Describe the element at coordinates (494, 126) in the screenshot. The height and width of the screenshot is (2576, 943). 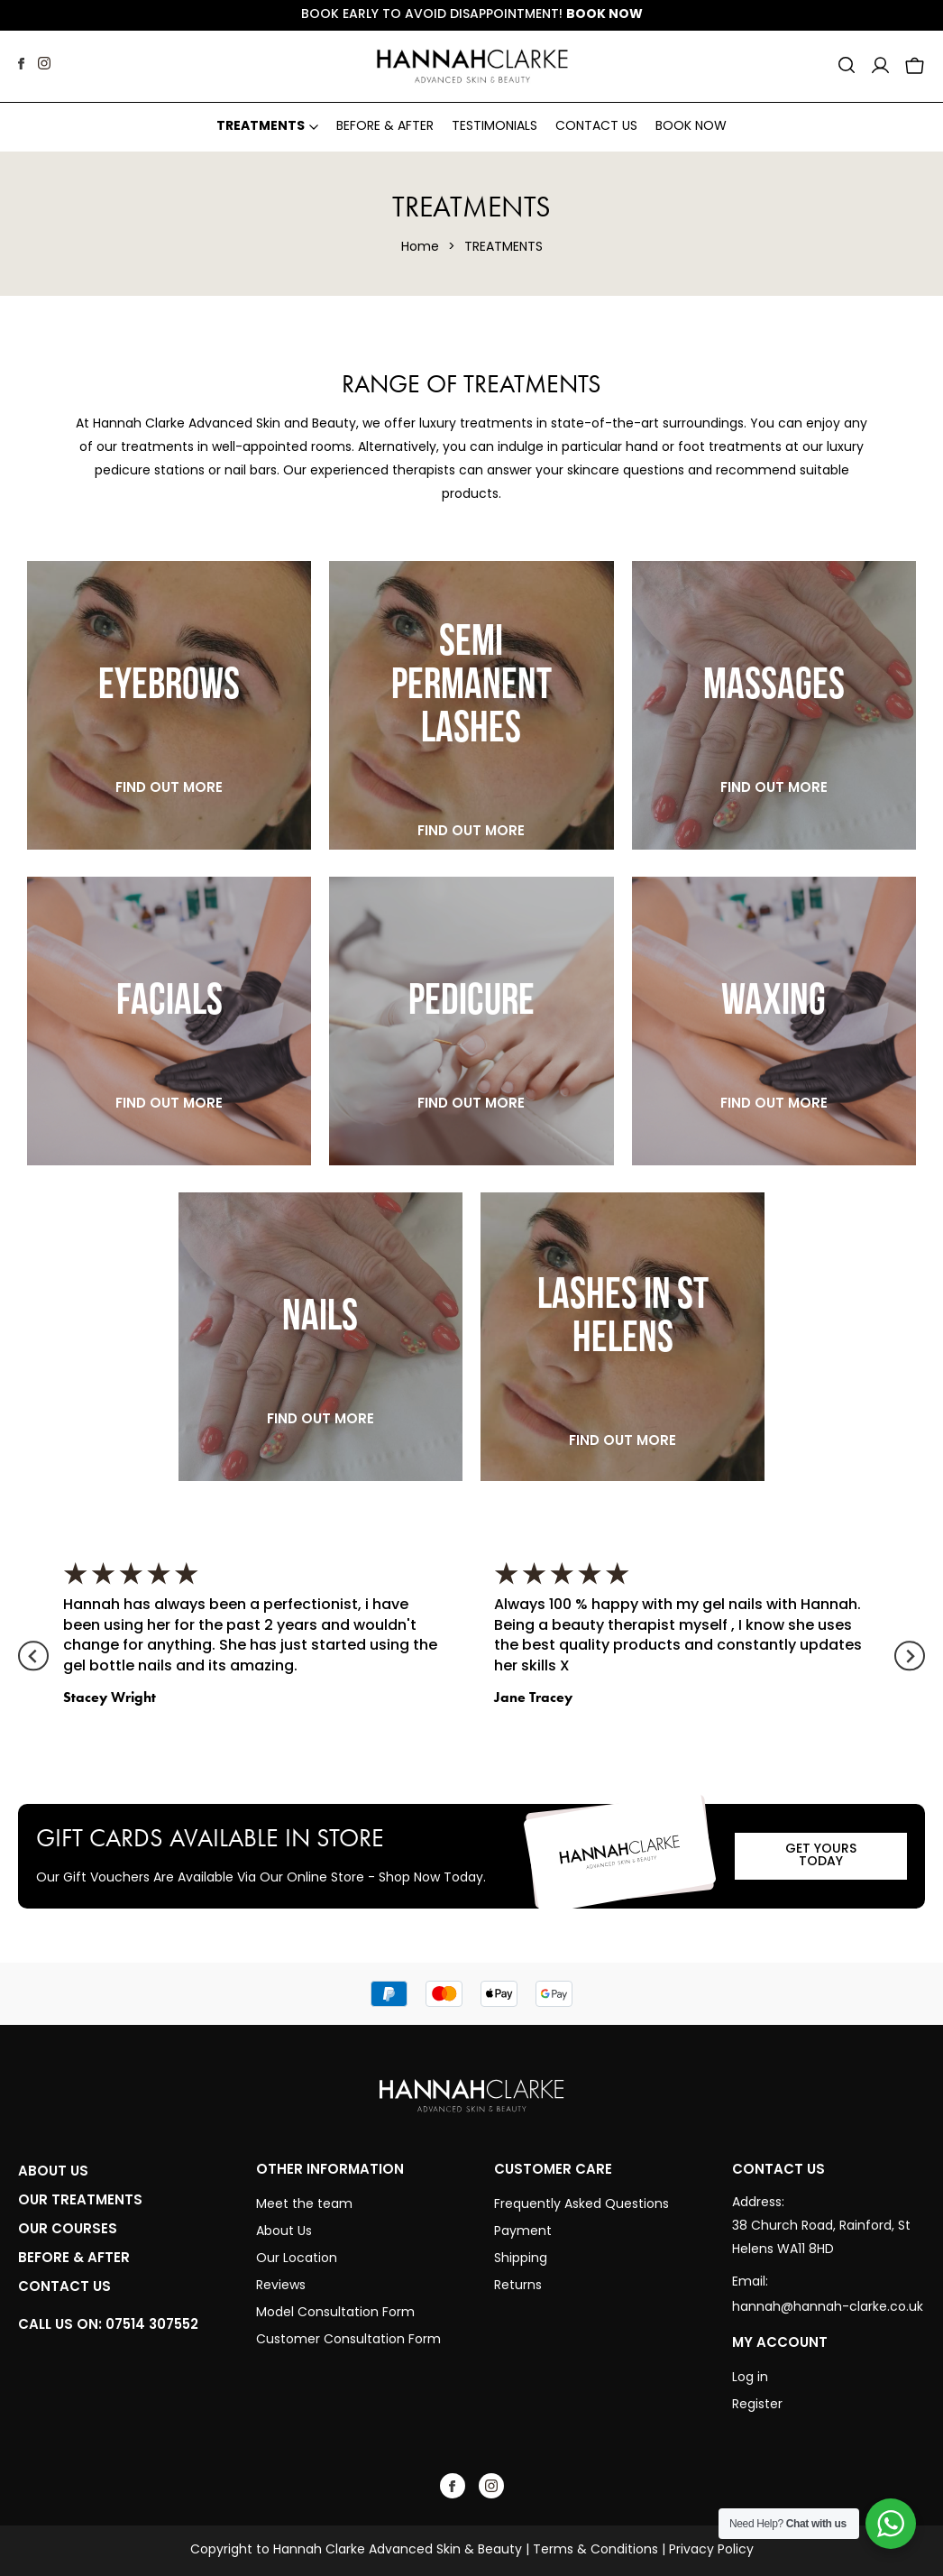
I see `Testimonials` at that location.